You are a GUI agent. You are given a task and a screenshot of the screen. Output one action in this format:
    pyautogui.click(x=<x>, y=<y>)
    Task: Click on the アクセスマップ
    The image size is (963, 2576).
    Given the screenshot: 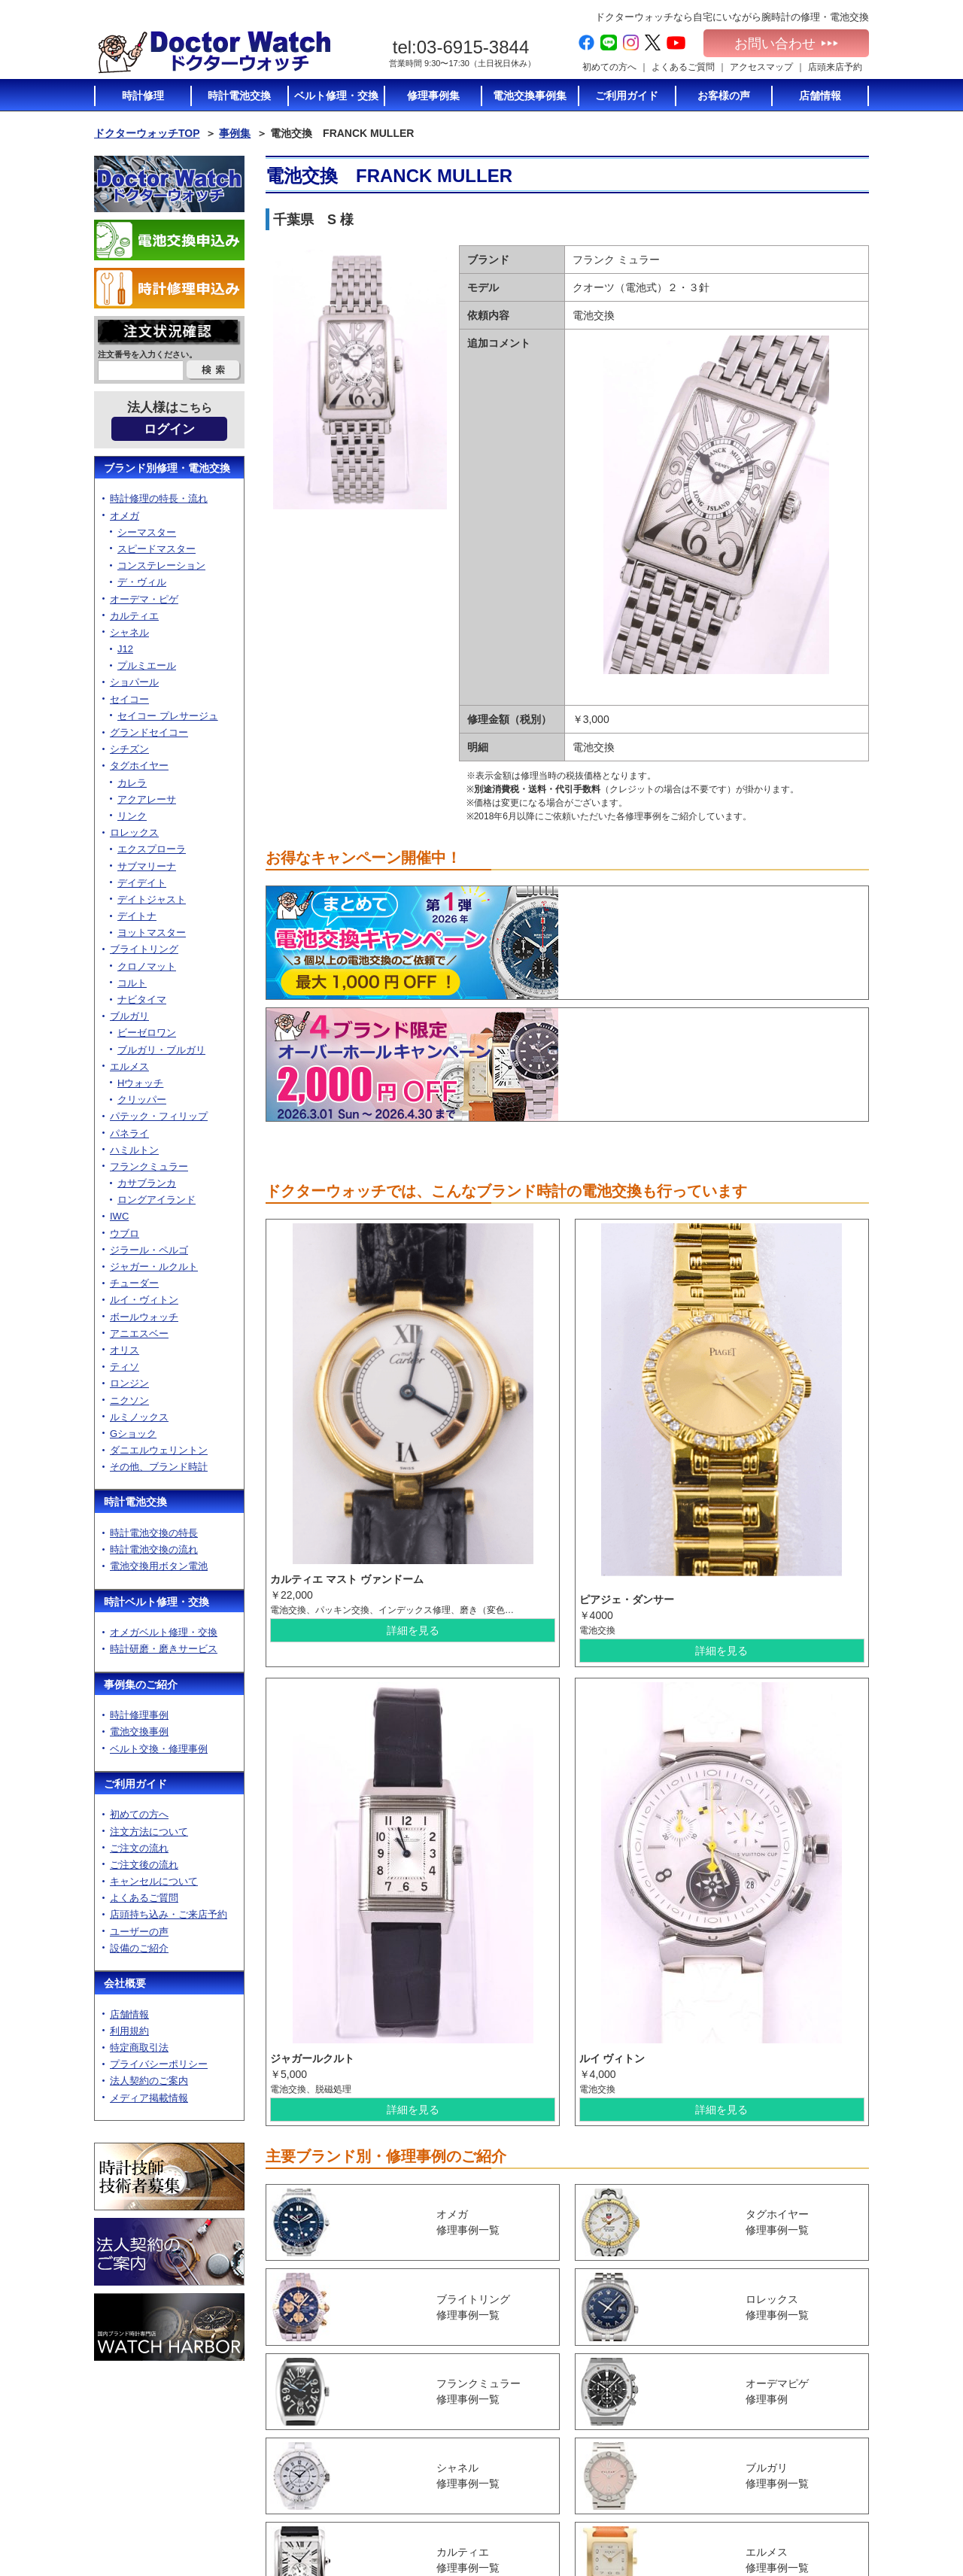 What is the action you would take?
    pyautogui.click(x=761, y=67)
    